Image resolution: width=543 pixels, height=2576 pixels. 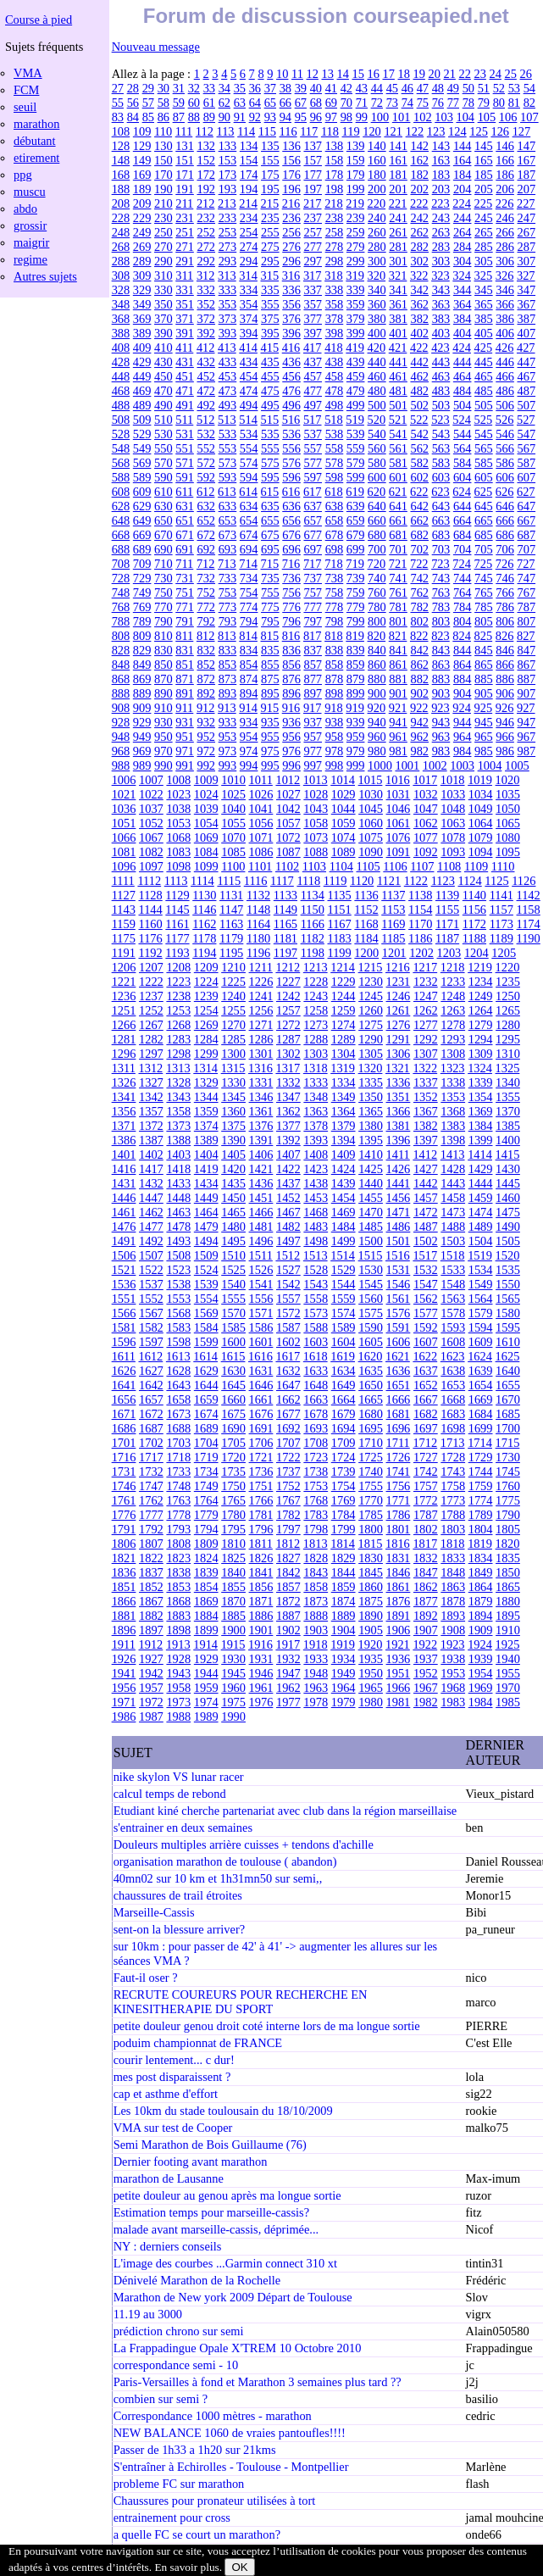 I want to click on 900, so click(x=377, y=693).